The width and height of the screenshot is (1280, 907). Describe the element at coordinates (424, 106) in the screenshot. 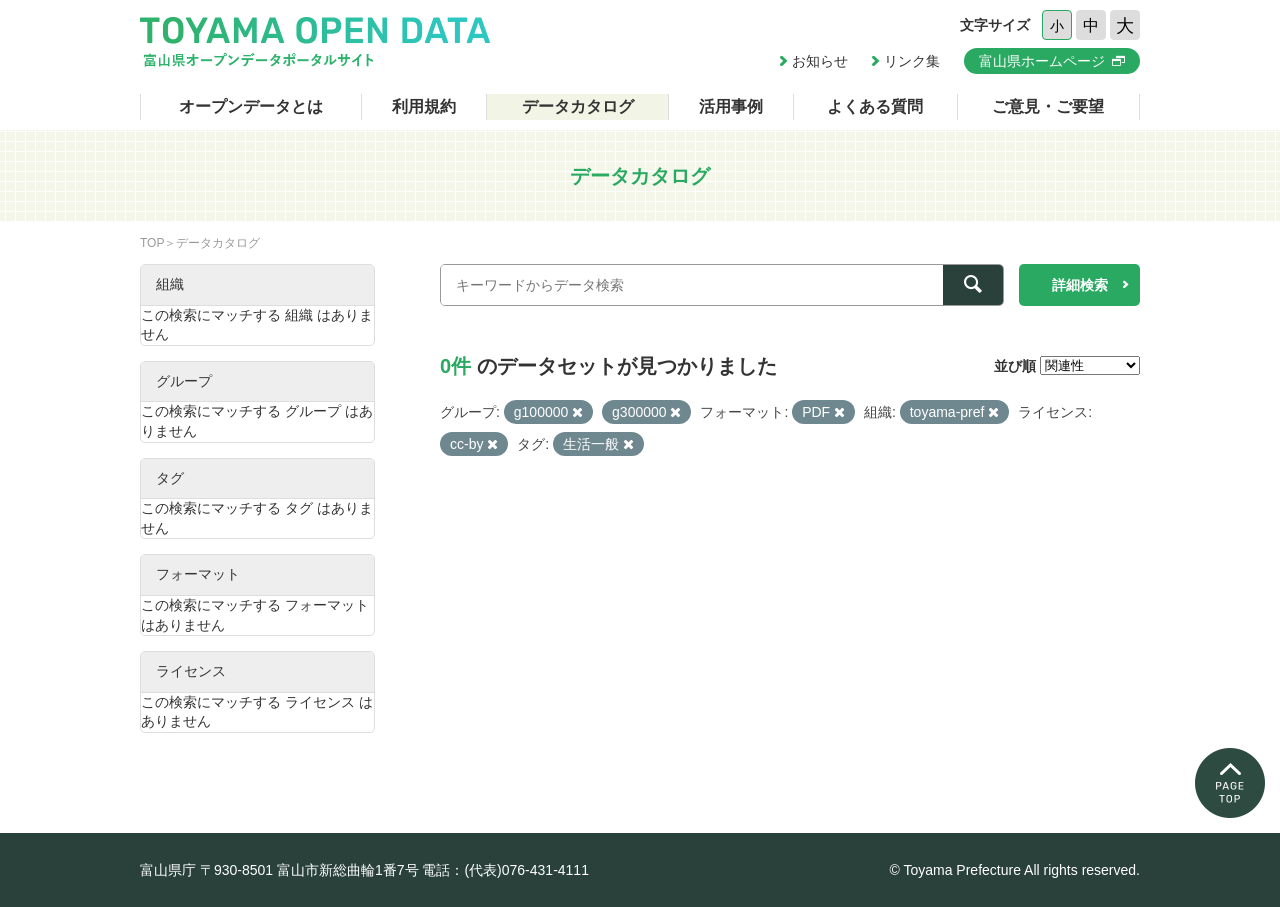

I see `利用規約` at that location.